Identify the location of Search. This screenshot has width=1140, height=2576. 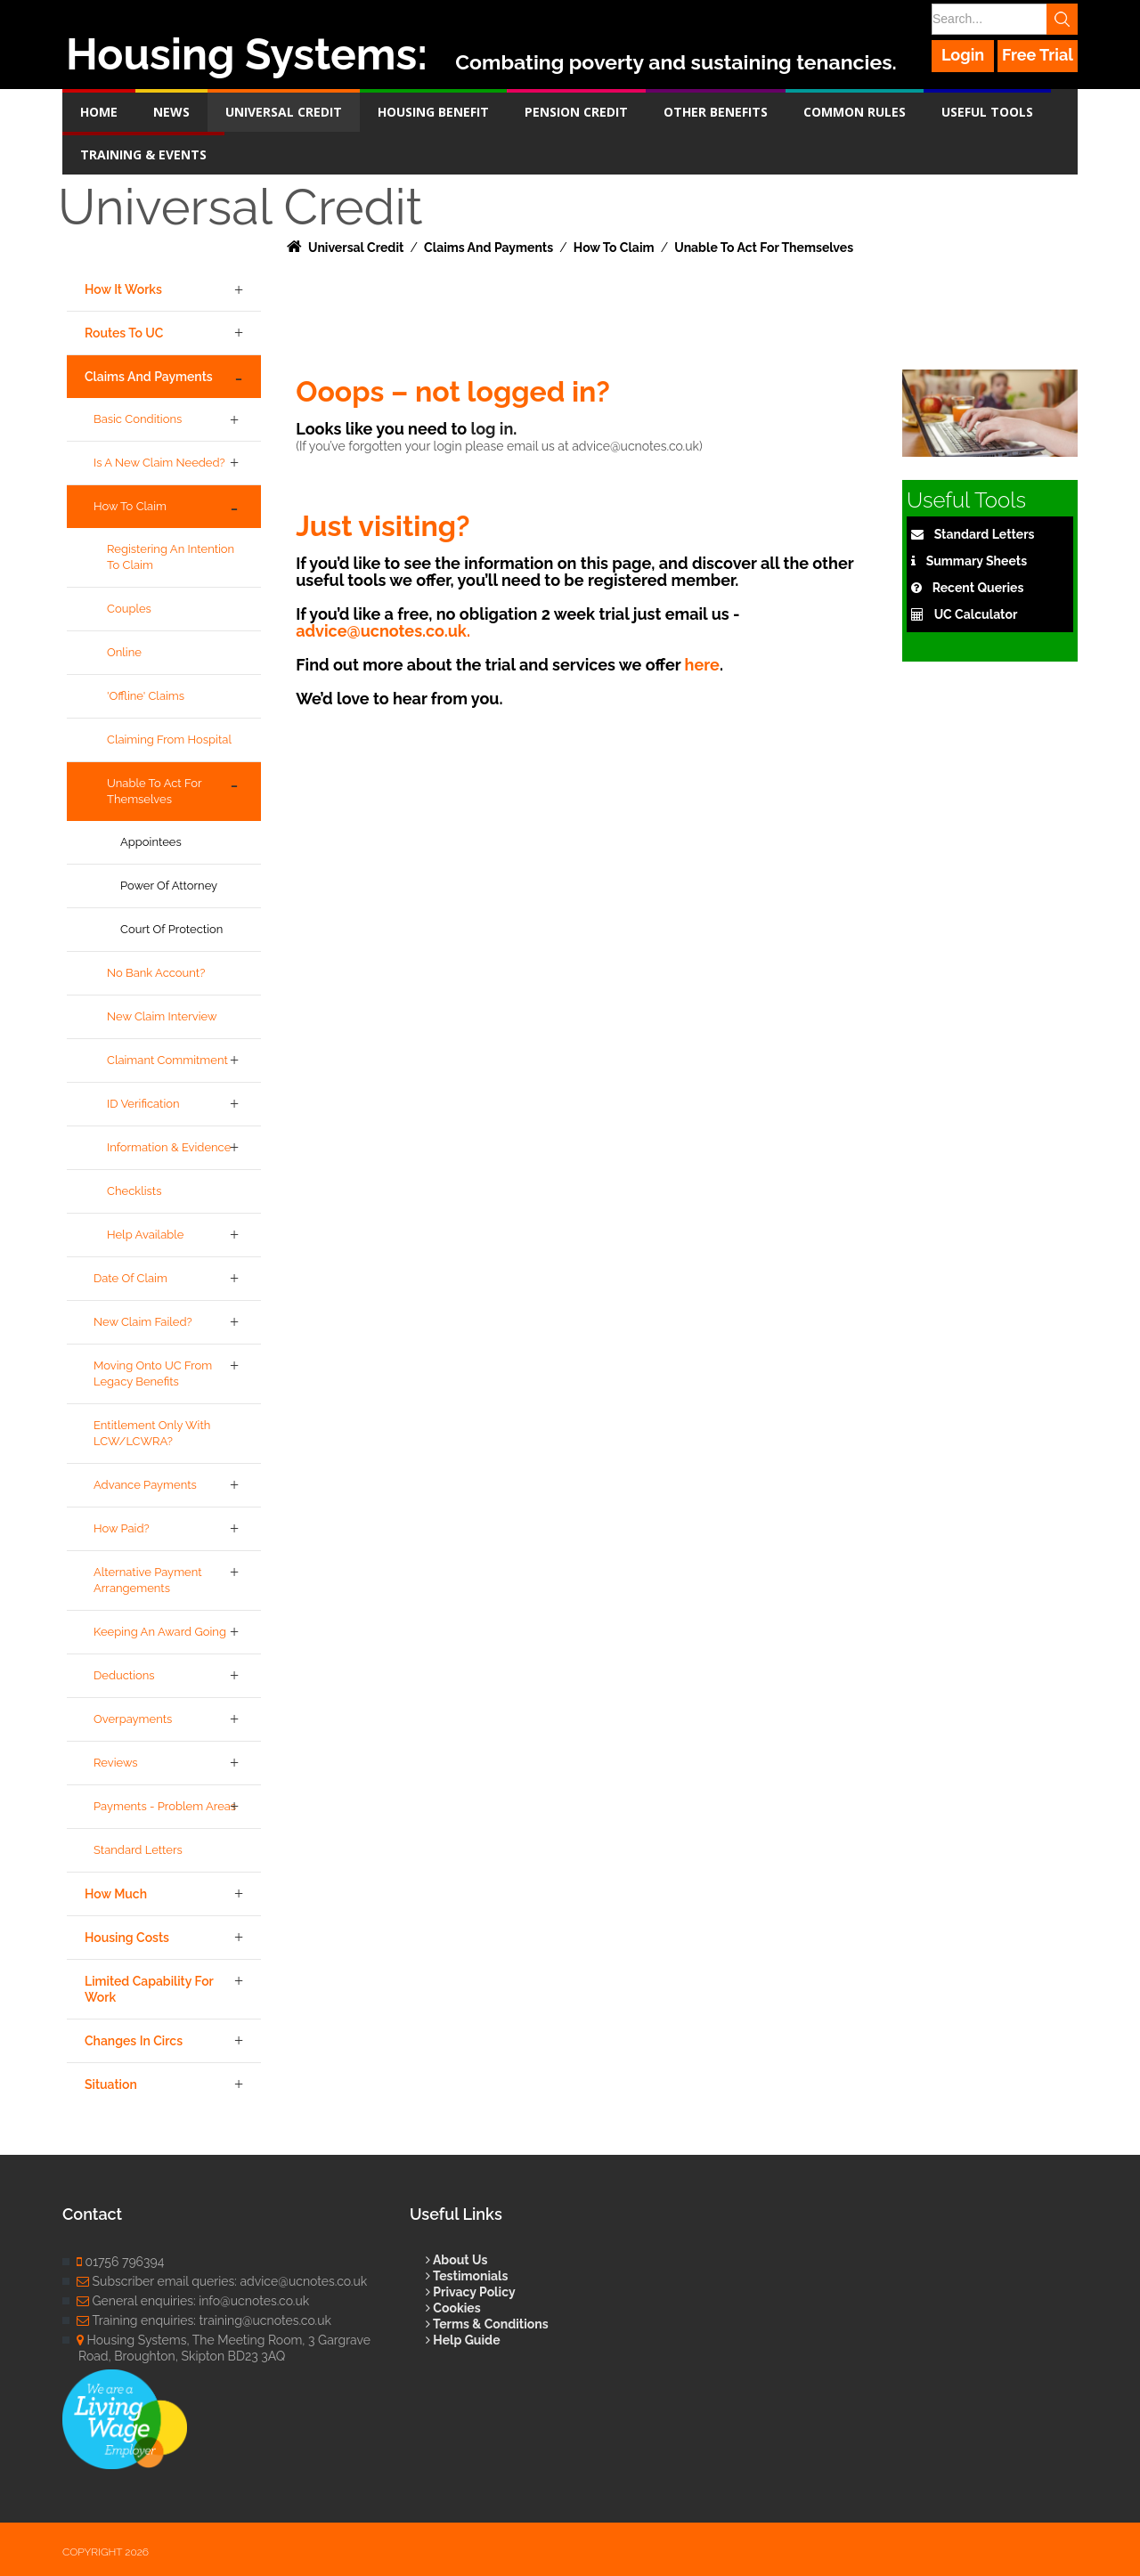
(1062, 19).